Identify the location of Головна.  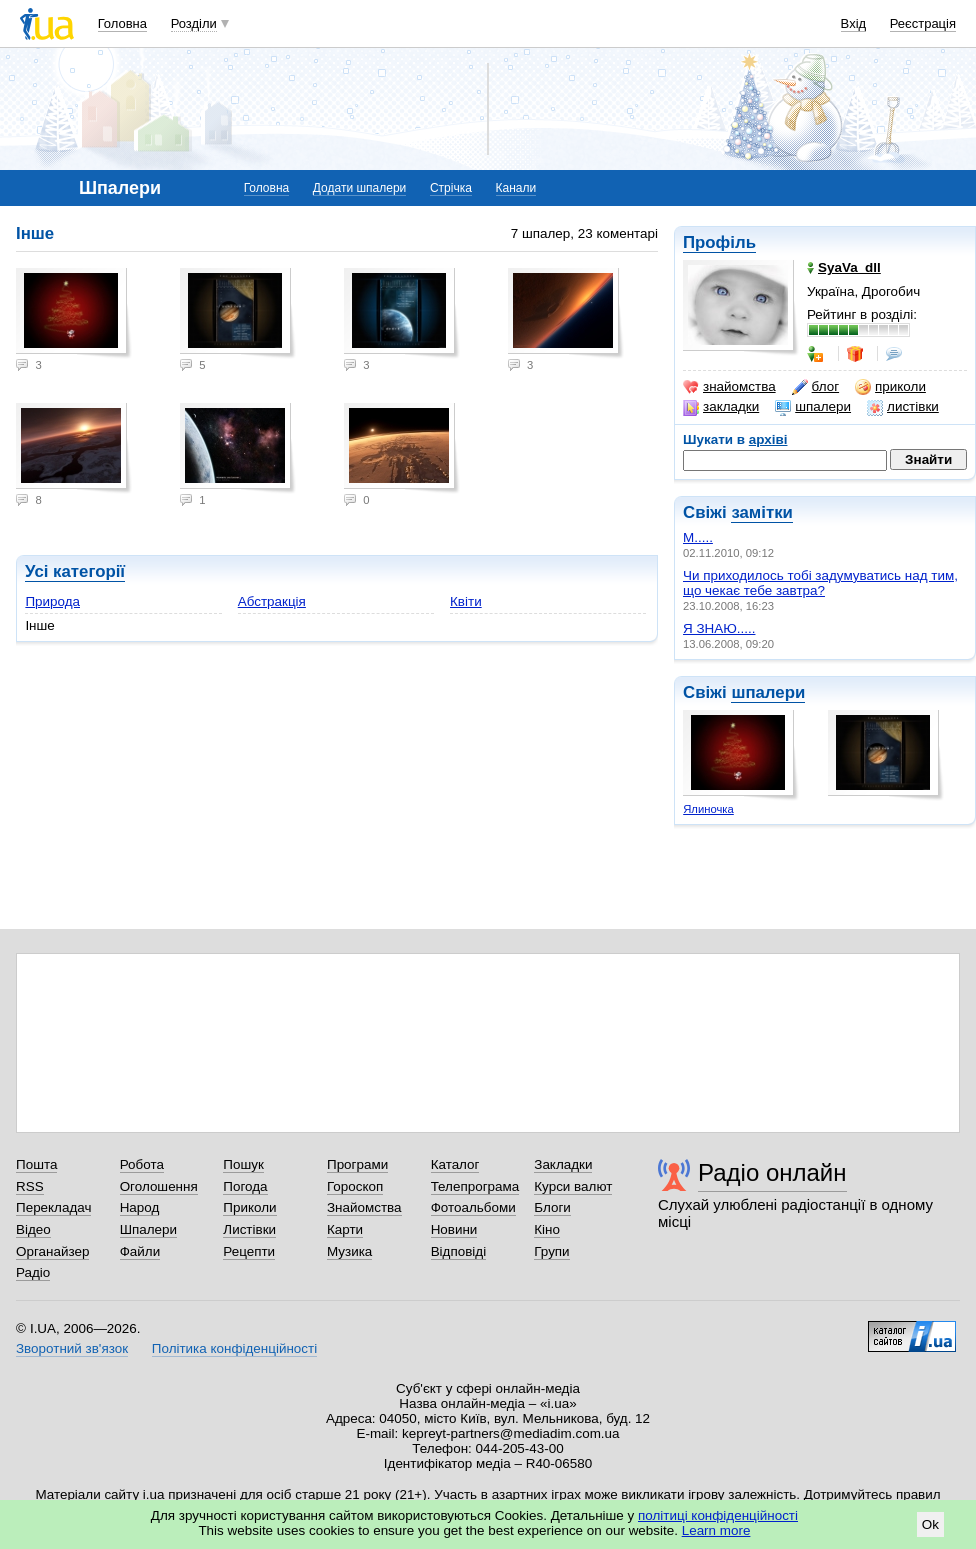
(122, 23).